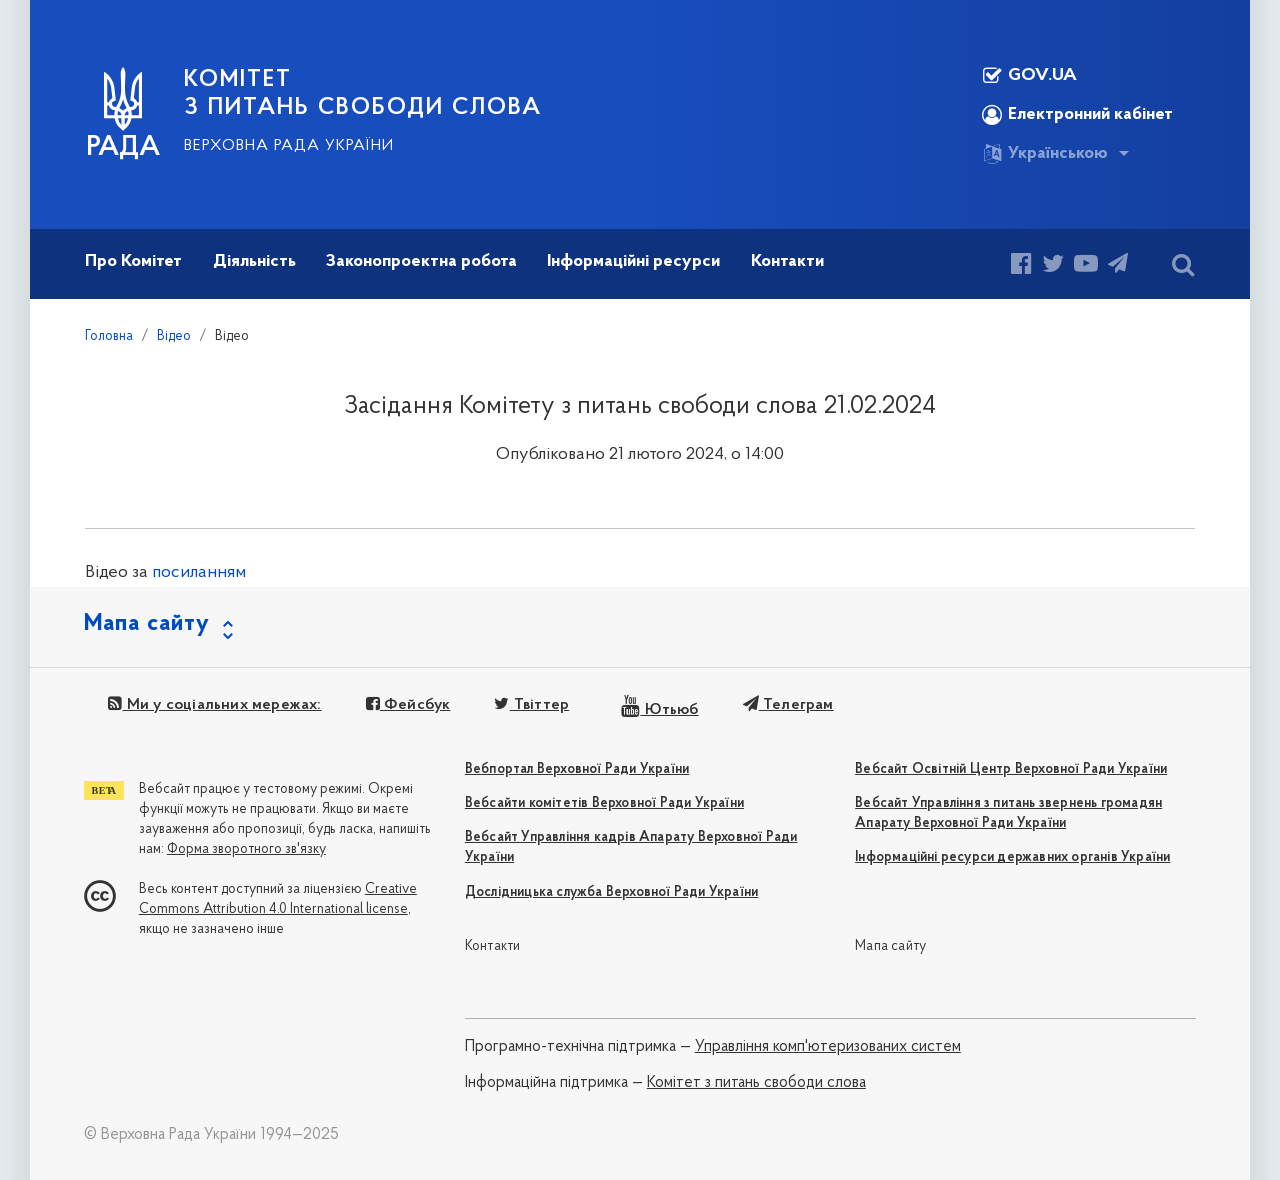  Describe the element at coordinates (246, 849) in the screenshot. I see `Форма зворотного зв'язку` at that location.